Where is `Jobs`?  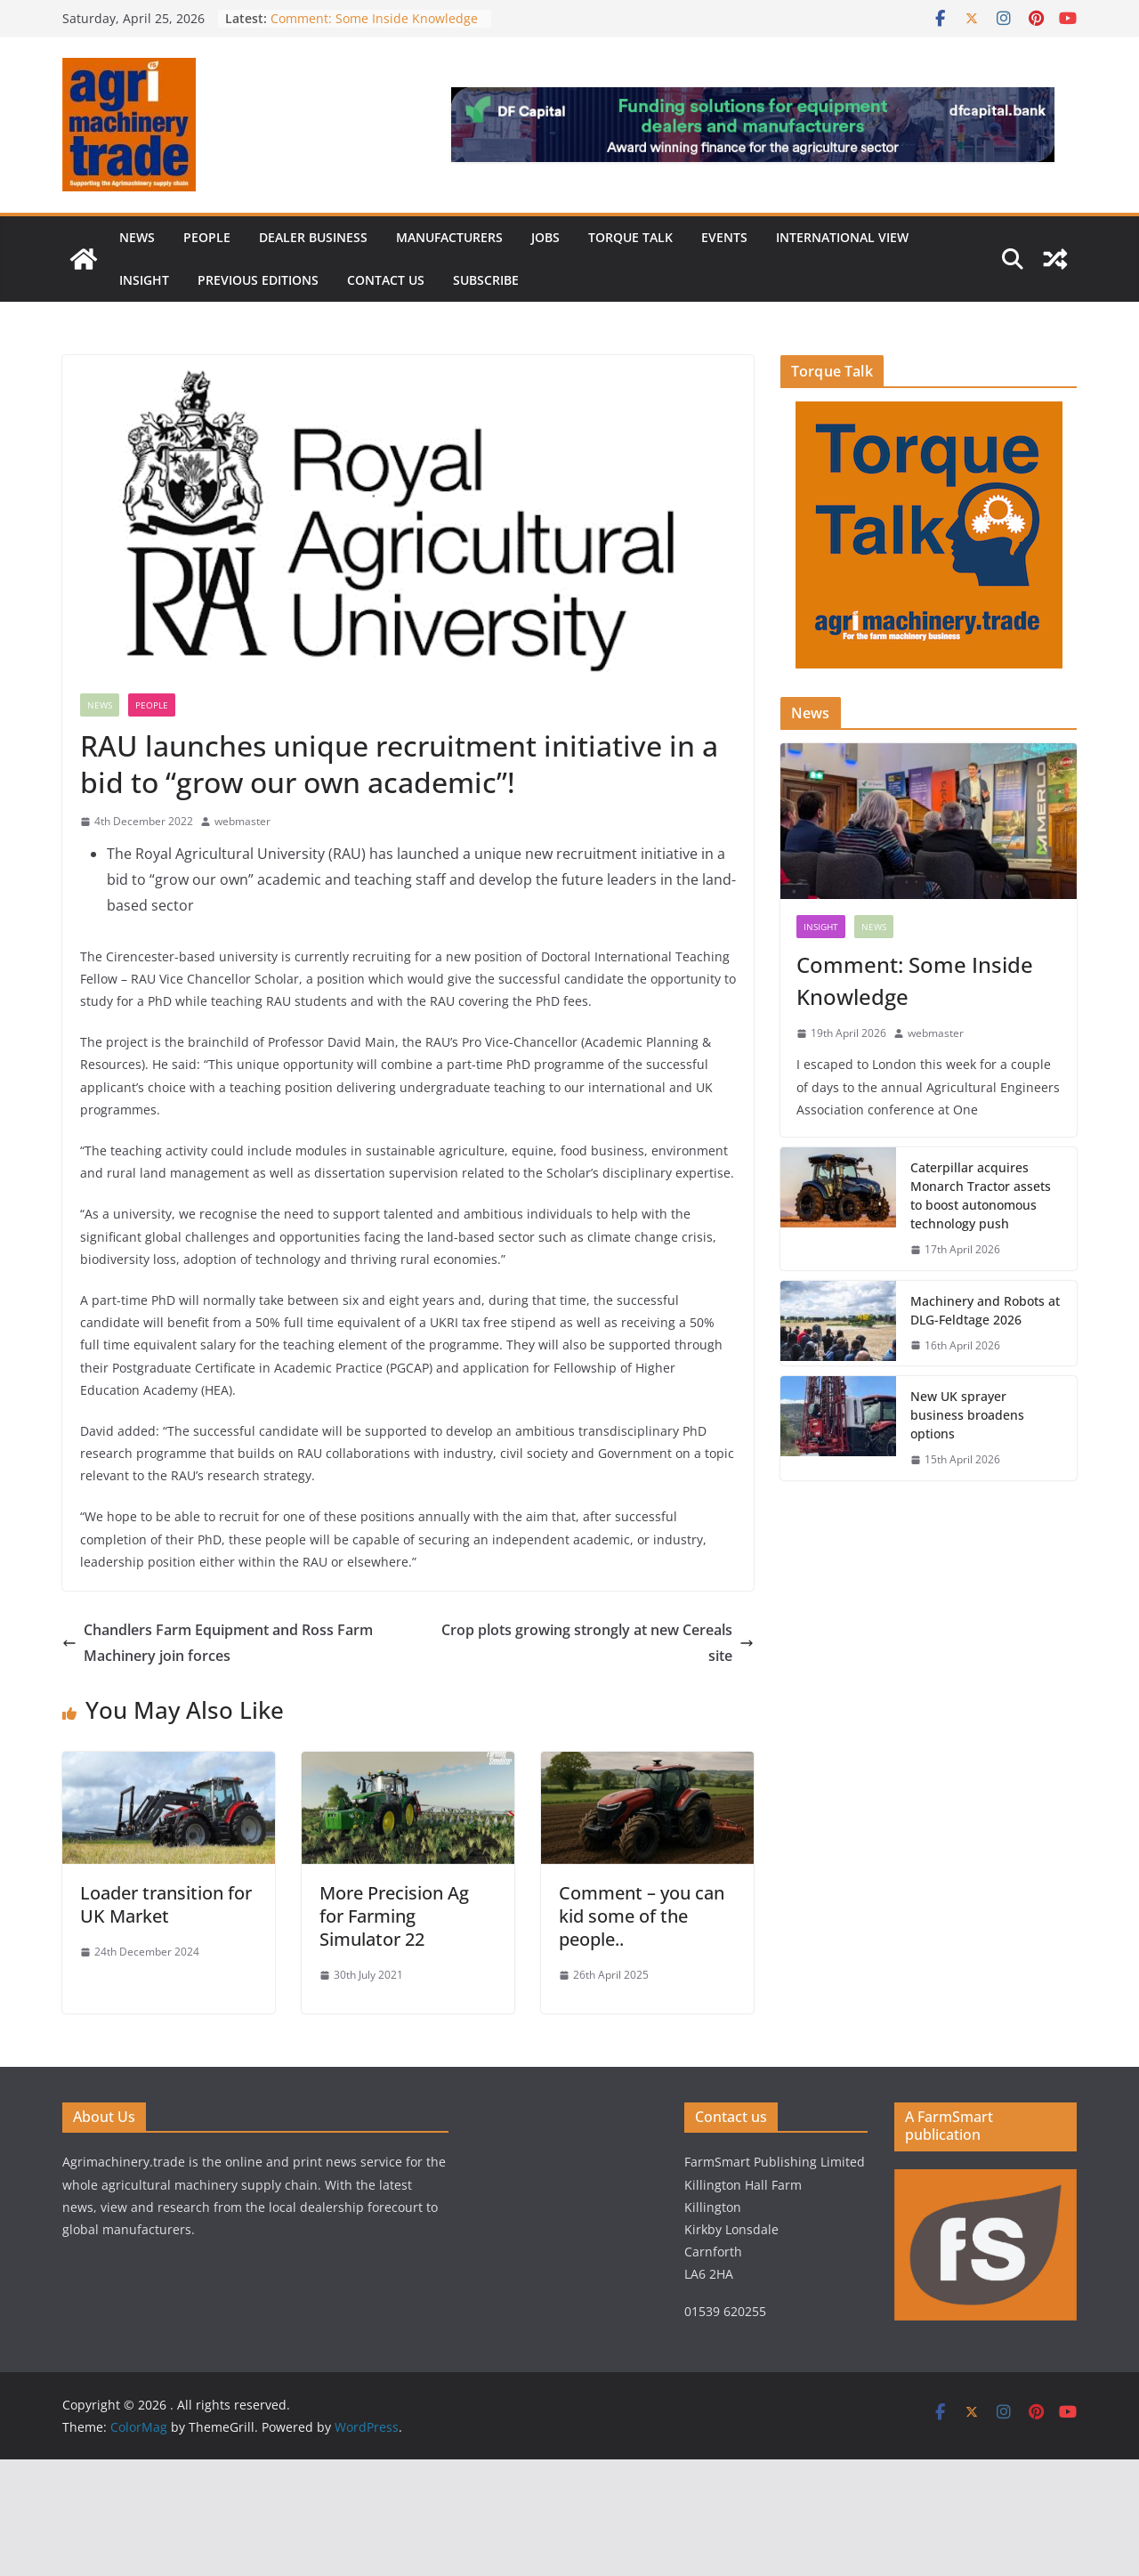
Jobs is located at coordinates (545, 237).